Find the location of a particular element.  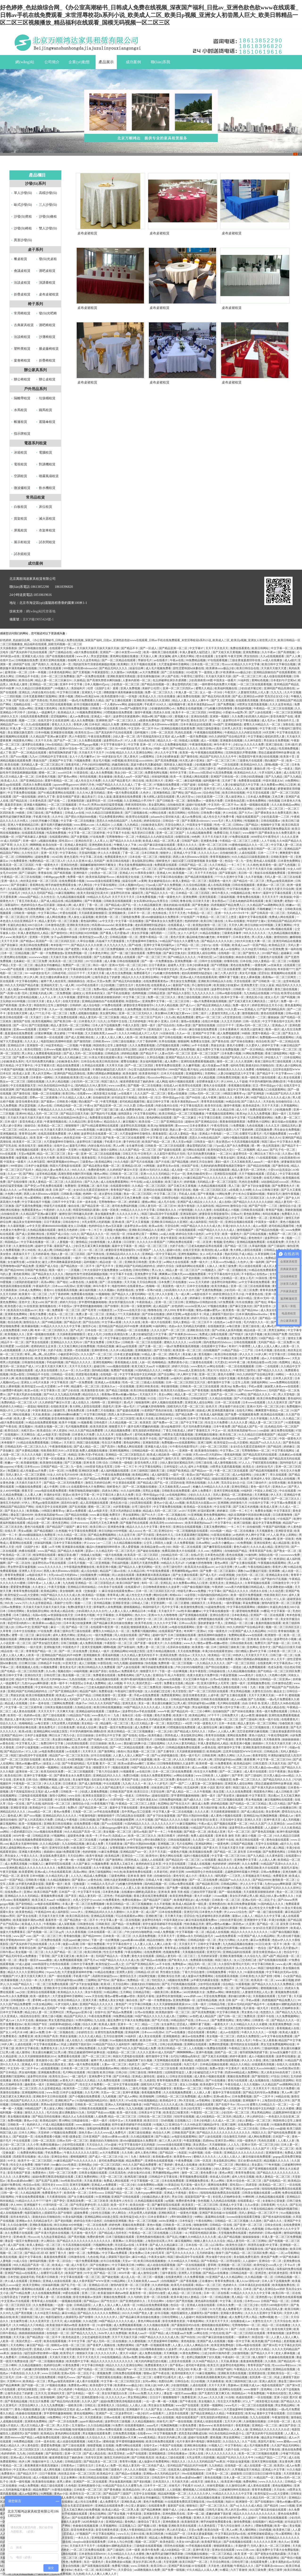

成人性电影 is located at coordinates (203, 1900).